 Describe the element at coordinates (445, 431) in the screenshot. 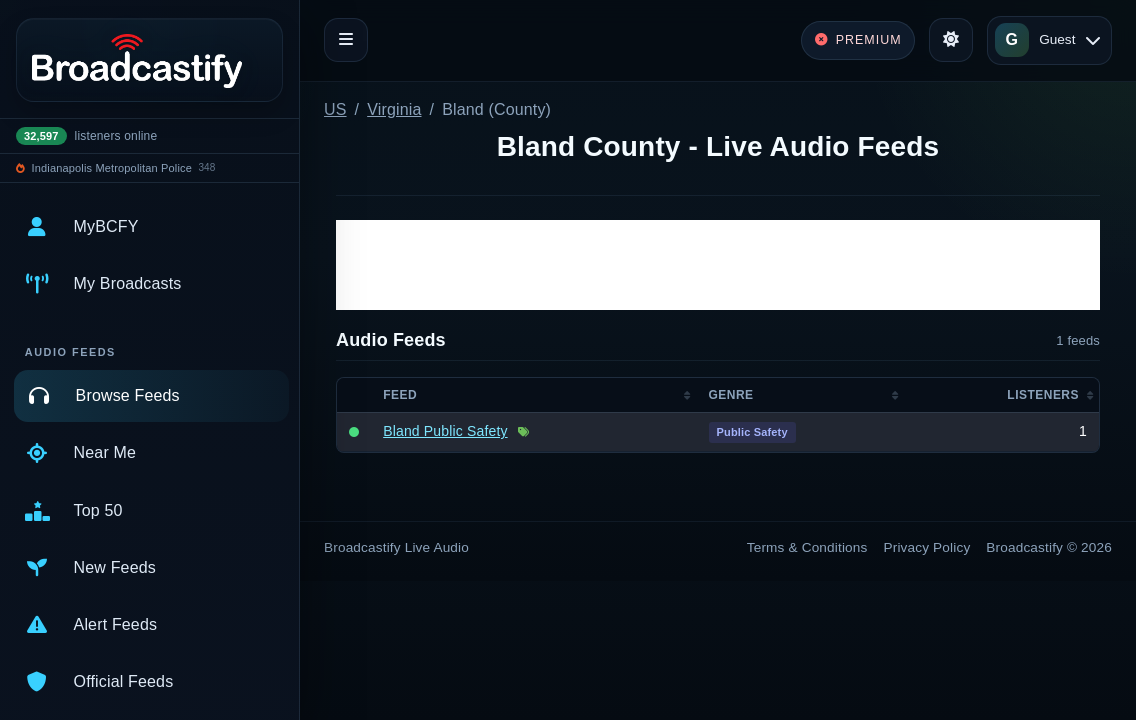

I see `Bland Public Safety` at that location.